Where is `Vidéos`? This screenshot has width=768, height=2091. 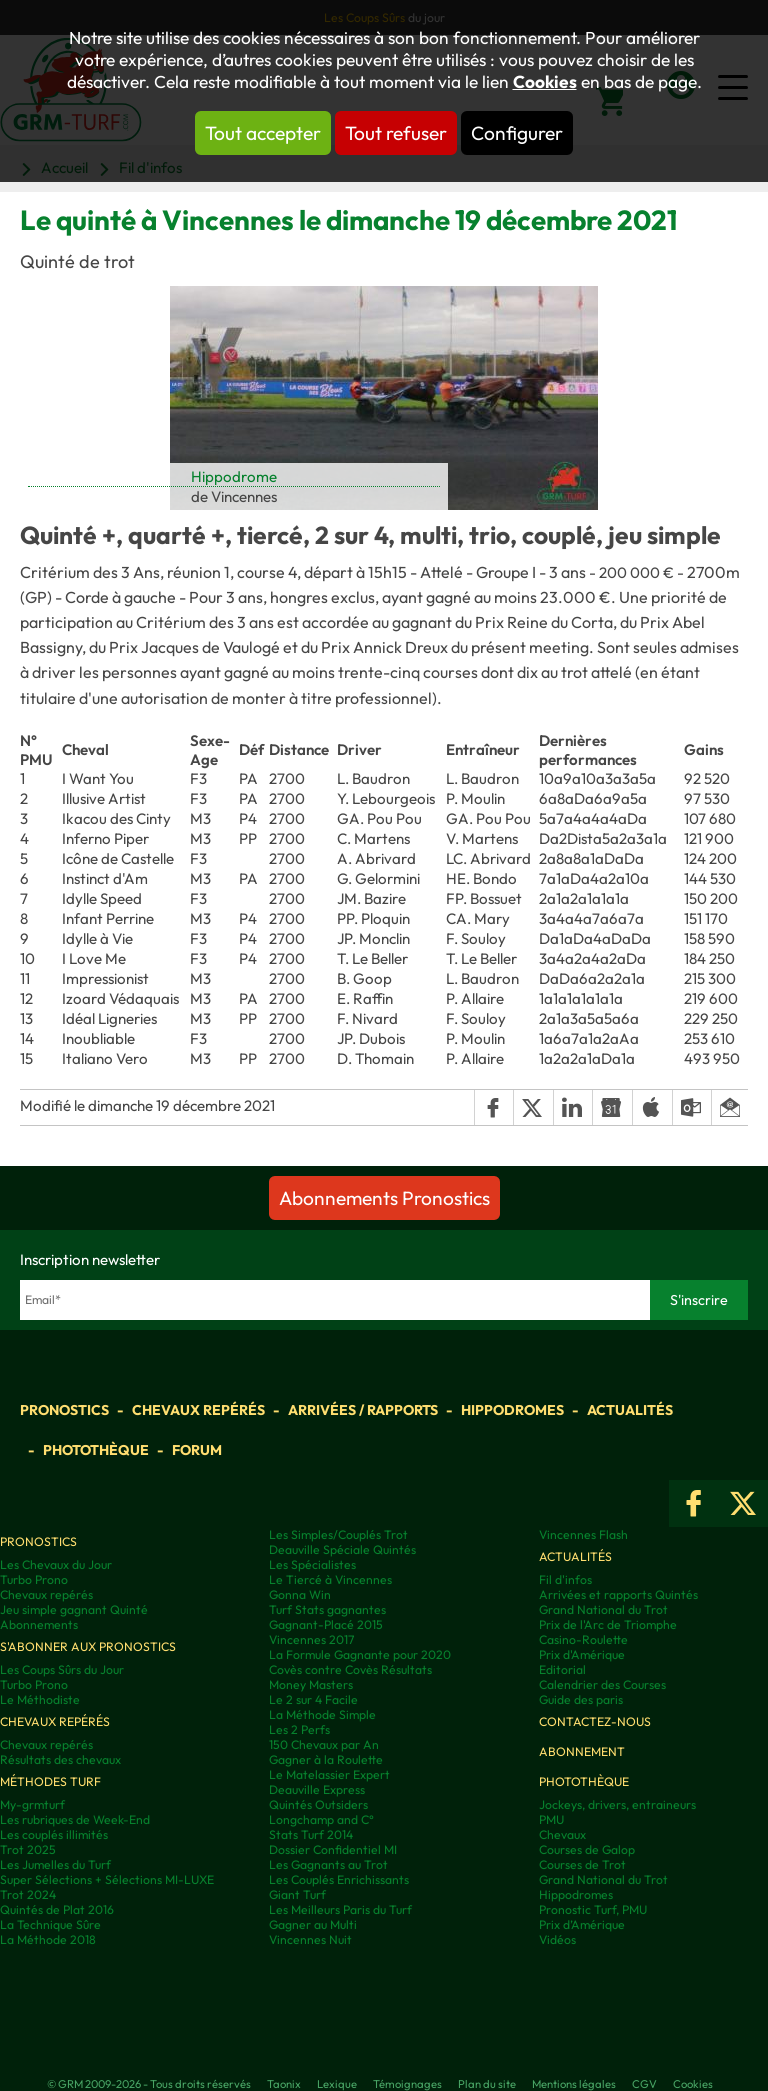
Vidéos is located at coordinates (557, 1939).